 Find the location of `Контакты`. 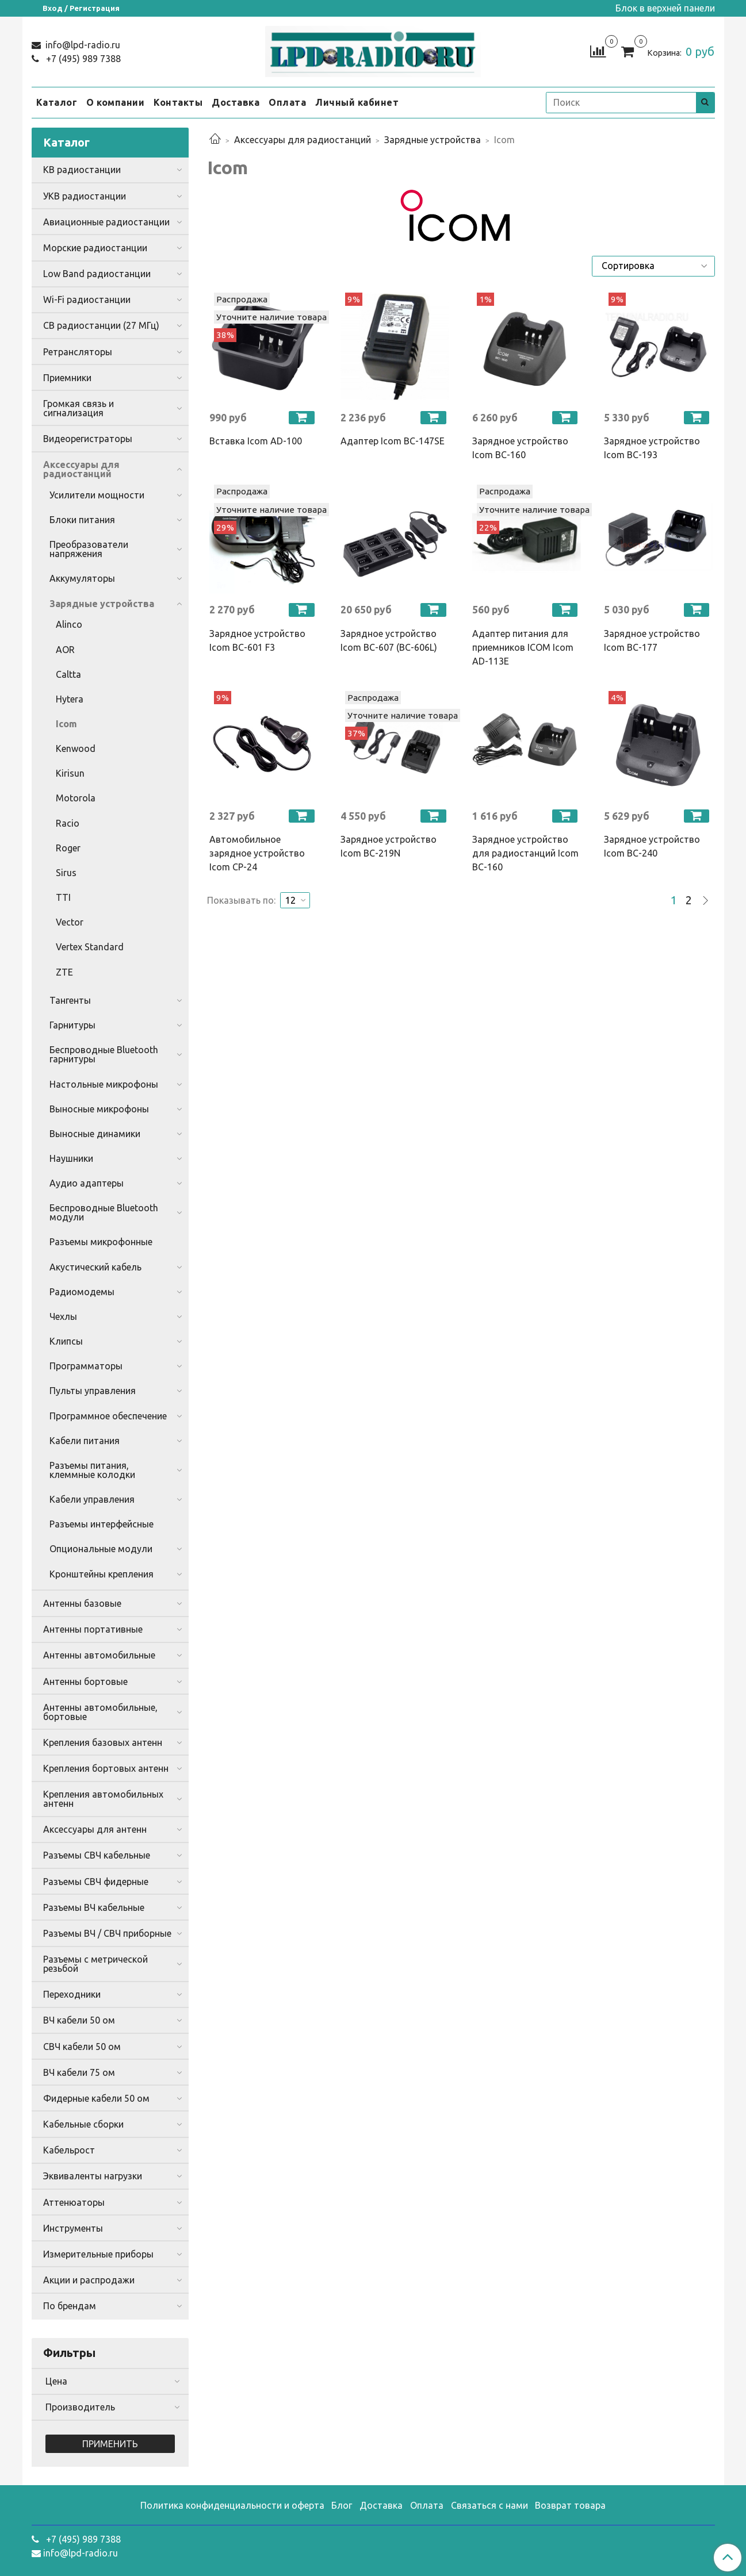

Контакты is located at coordinates (178, 102).